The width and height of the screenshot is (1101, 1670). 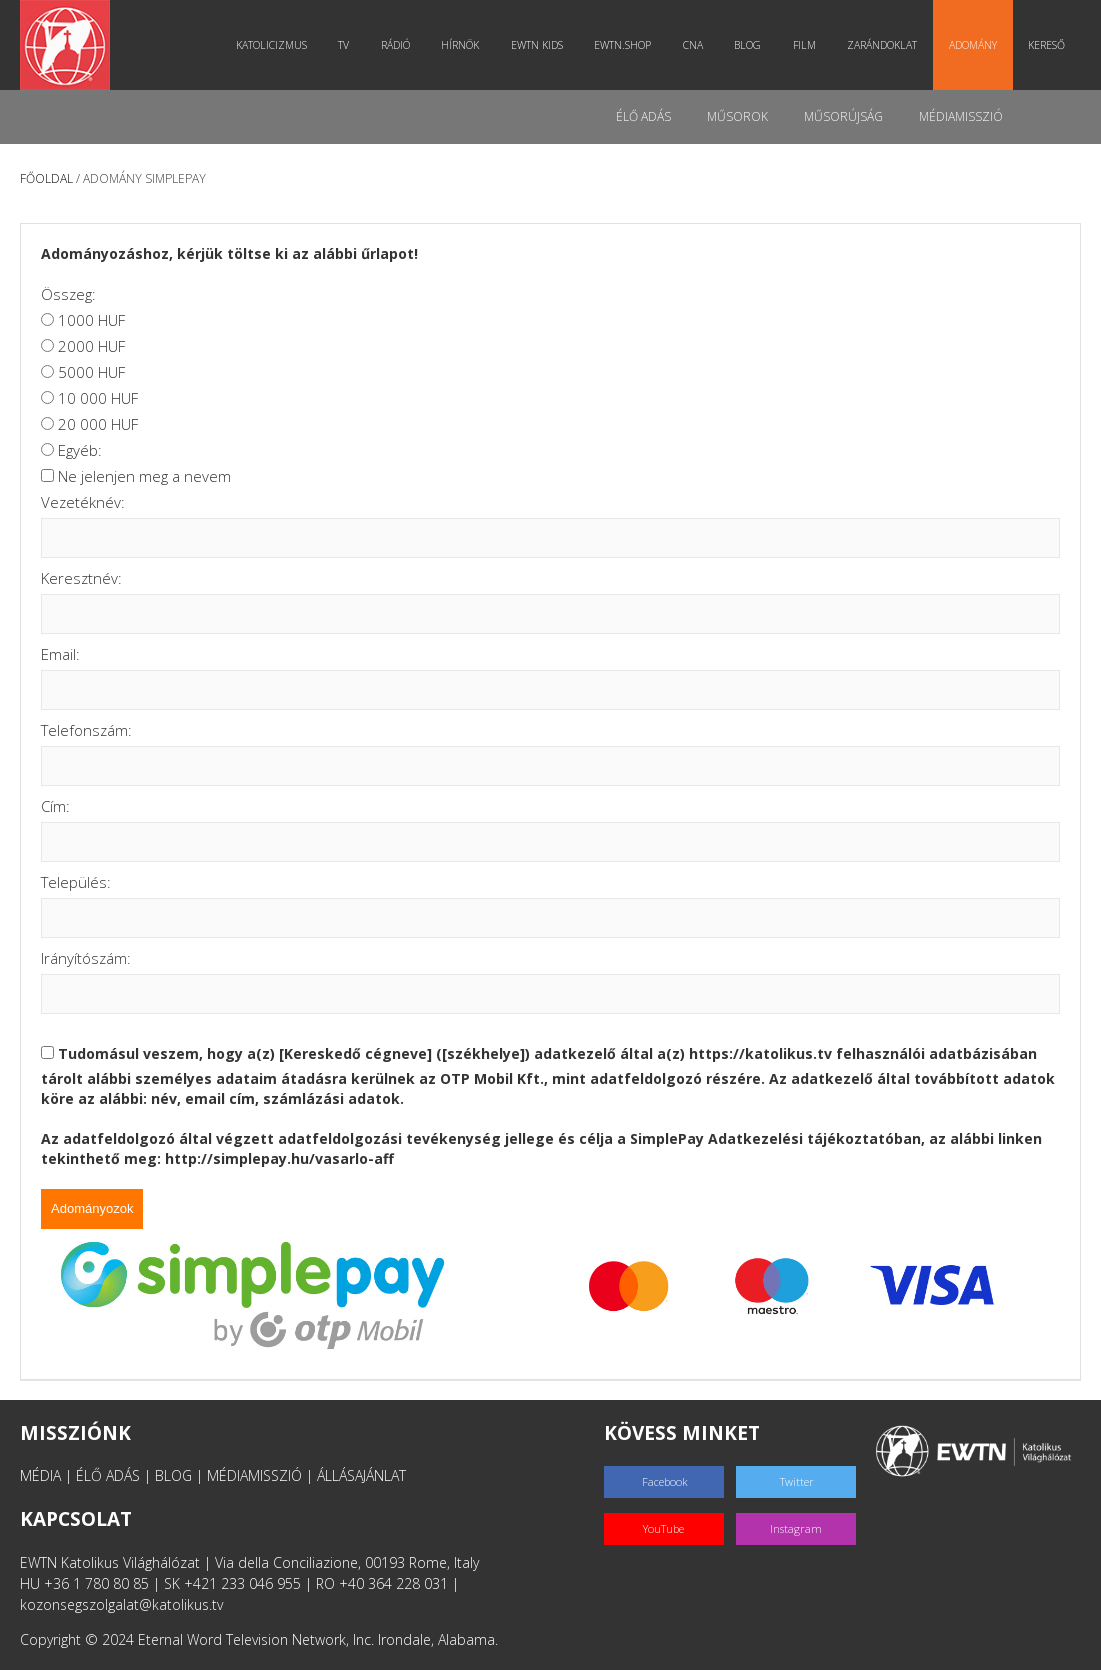 What do you see at coordinates (81, 578) in the screenshot?
I see `Keresztnév:` at bounding box center [81, 578].